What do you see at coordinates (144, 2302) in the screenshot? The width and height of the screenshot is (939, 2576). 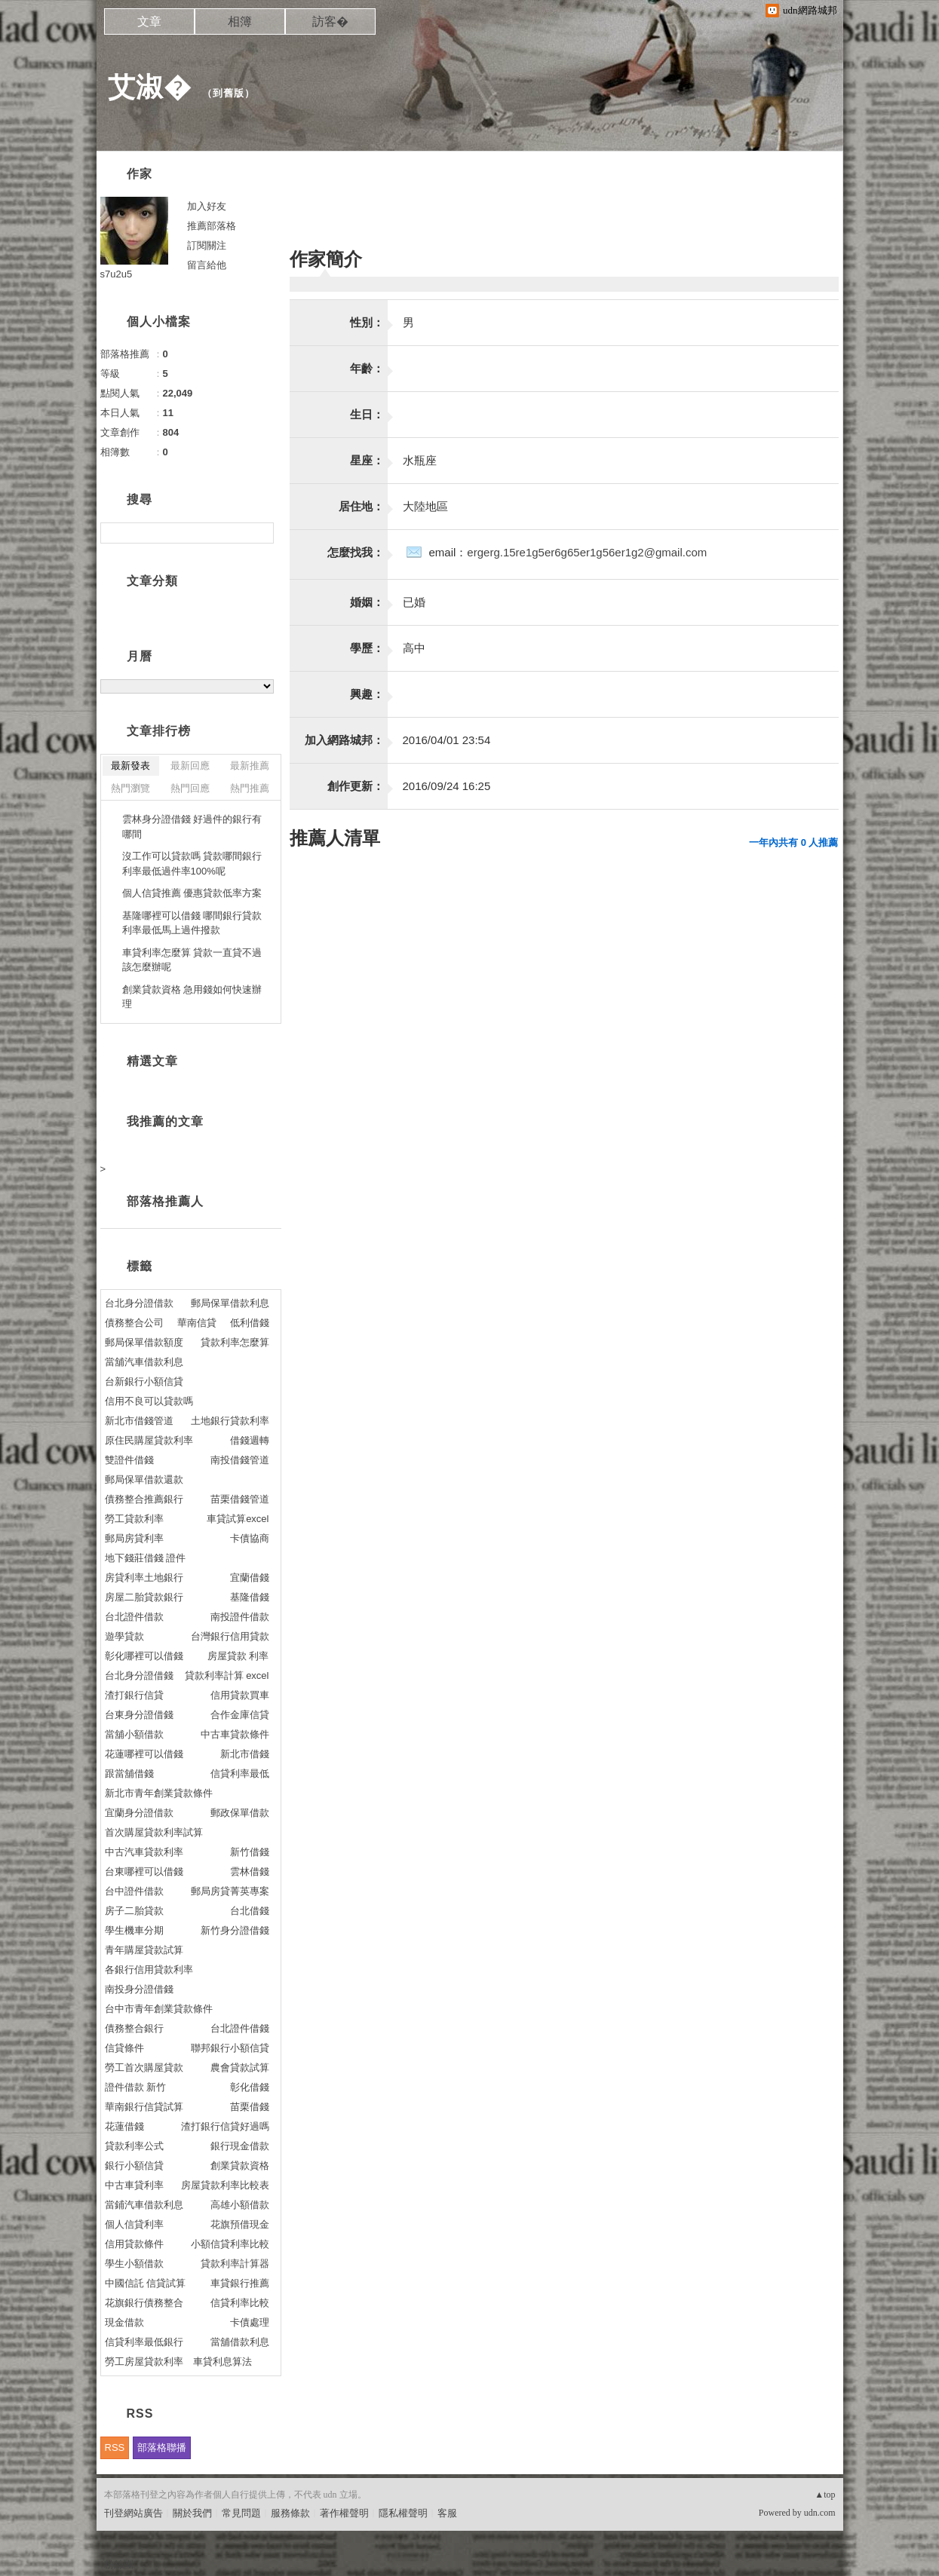 I see `花旗銀行債務整合` at bounding box center [144, 2302].